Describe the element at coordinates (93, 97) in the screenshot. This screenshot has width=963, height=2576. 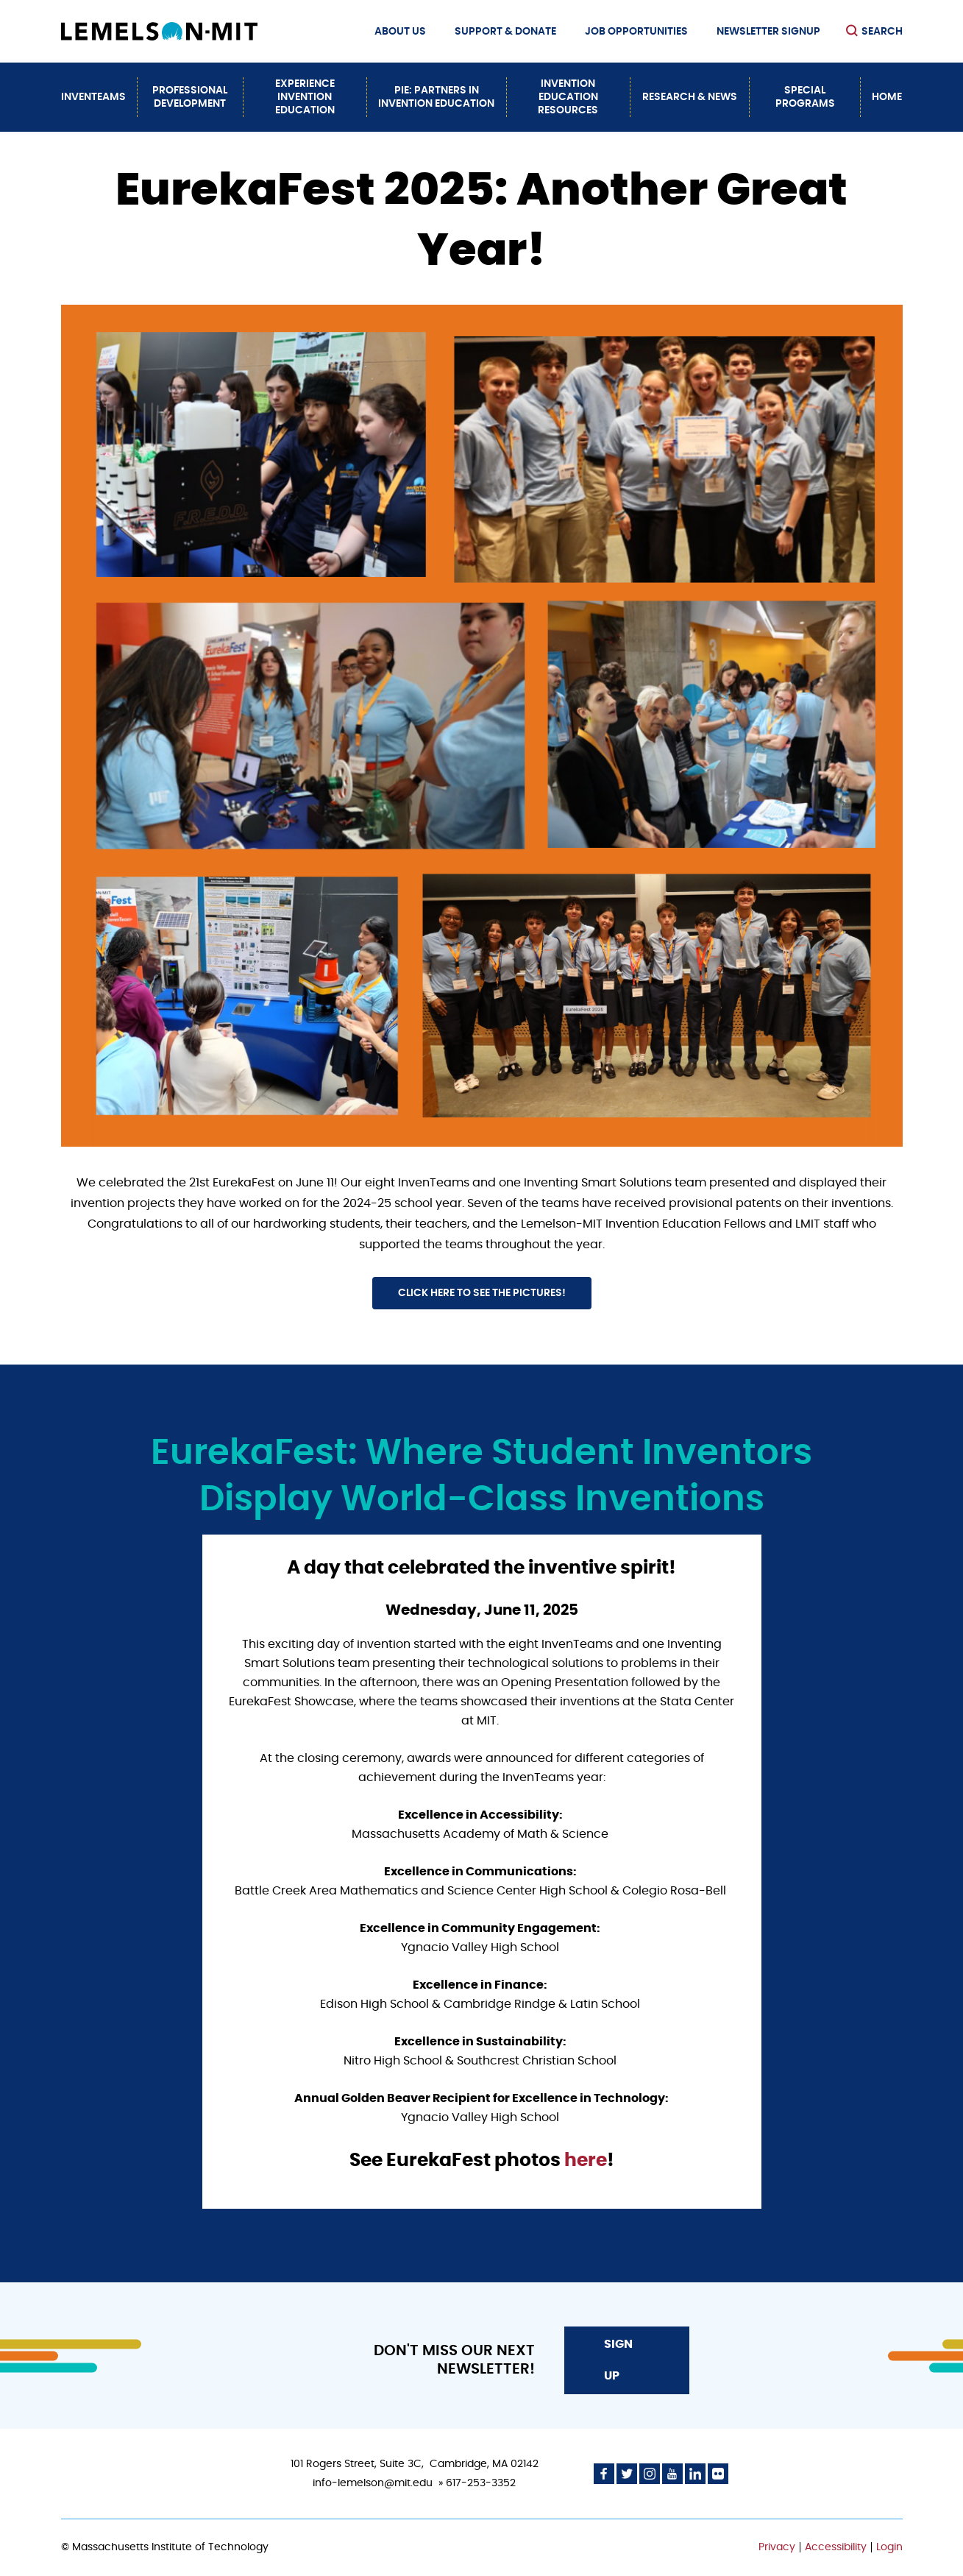
I see `InvenTeams` at that location.